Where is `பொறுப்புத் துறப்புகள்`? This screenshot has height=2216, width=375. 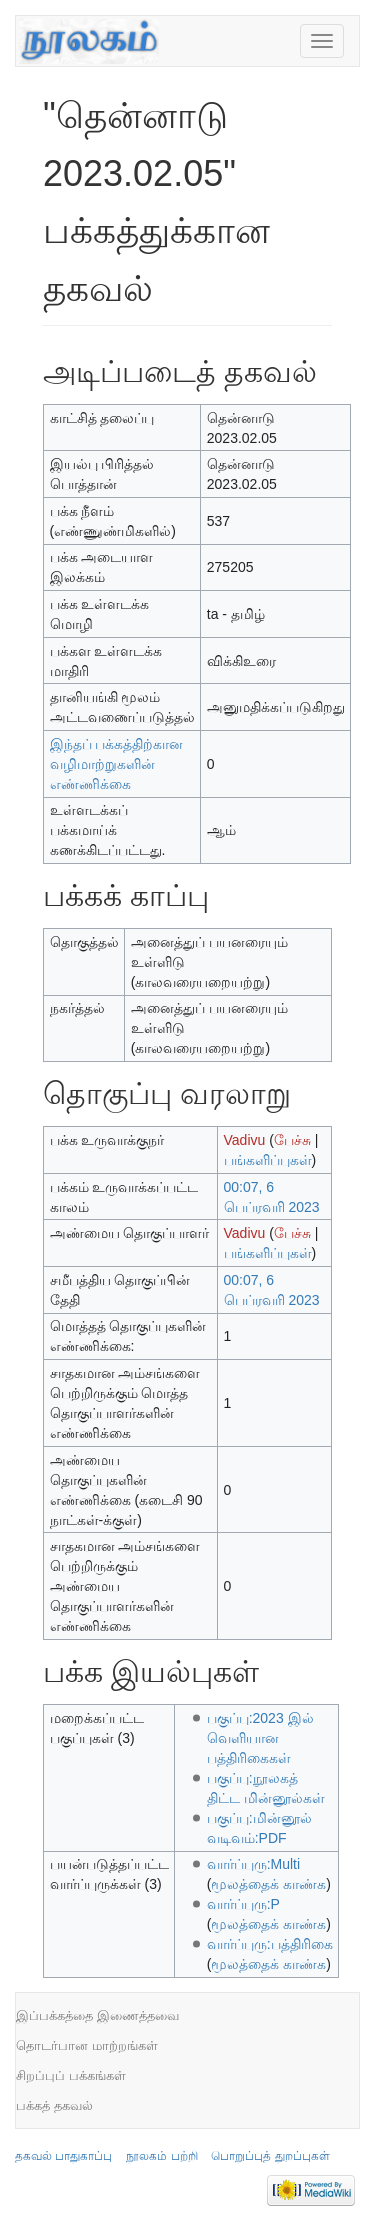 பொறுப்புத் துறப்புகள் is located at coordinates (270, 2156).